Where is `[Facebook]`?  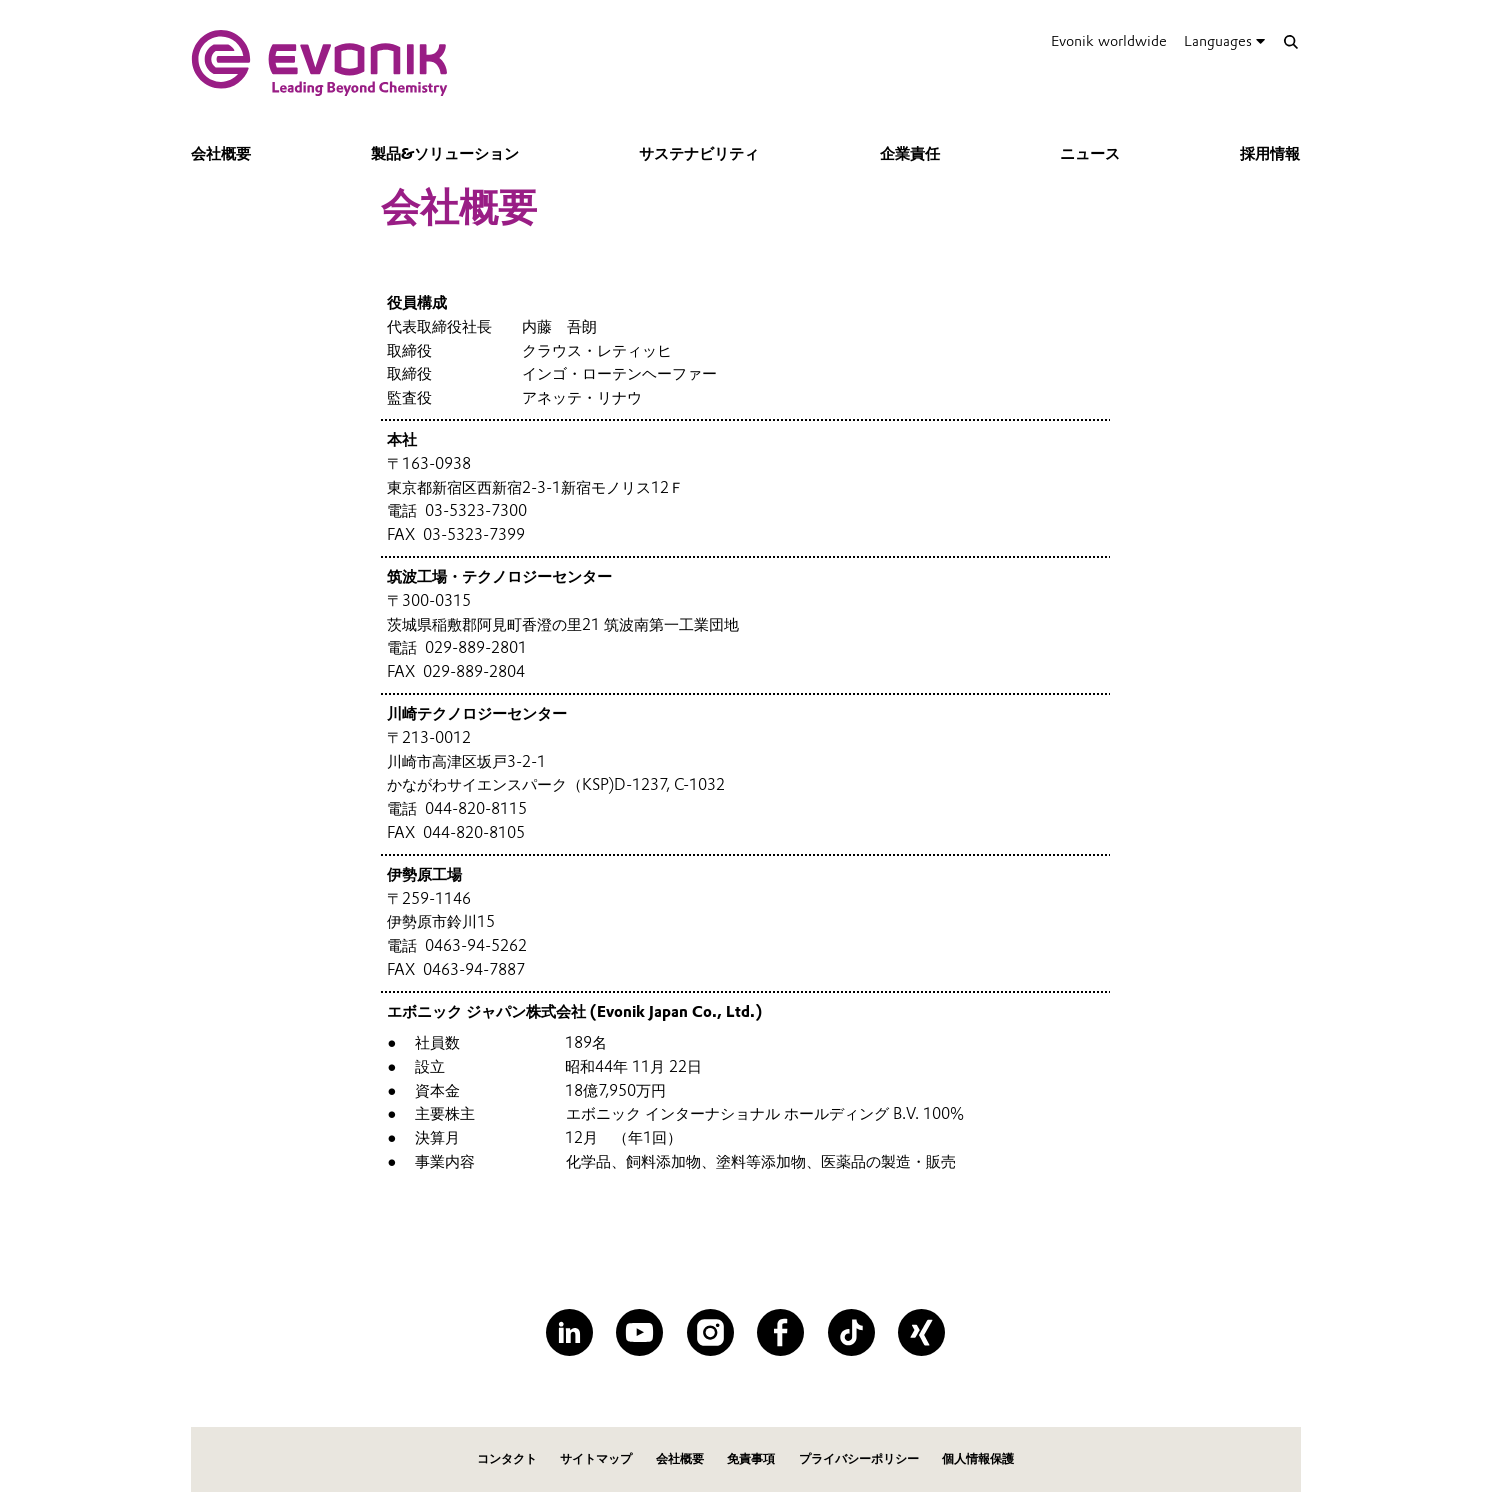 [Facebook] is located at coordinates (780, 1332).